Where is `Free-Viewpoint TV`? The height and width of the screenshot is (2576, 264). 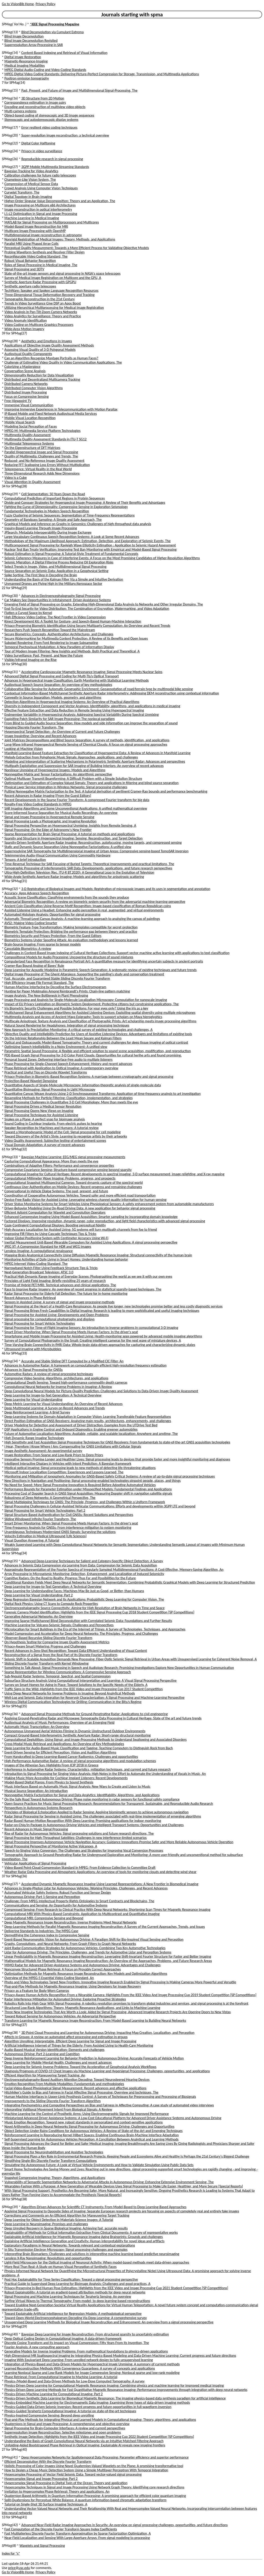
Free-Viewpoint TV is located at coordinates (17, 401).